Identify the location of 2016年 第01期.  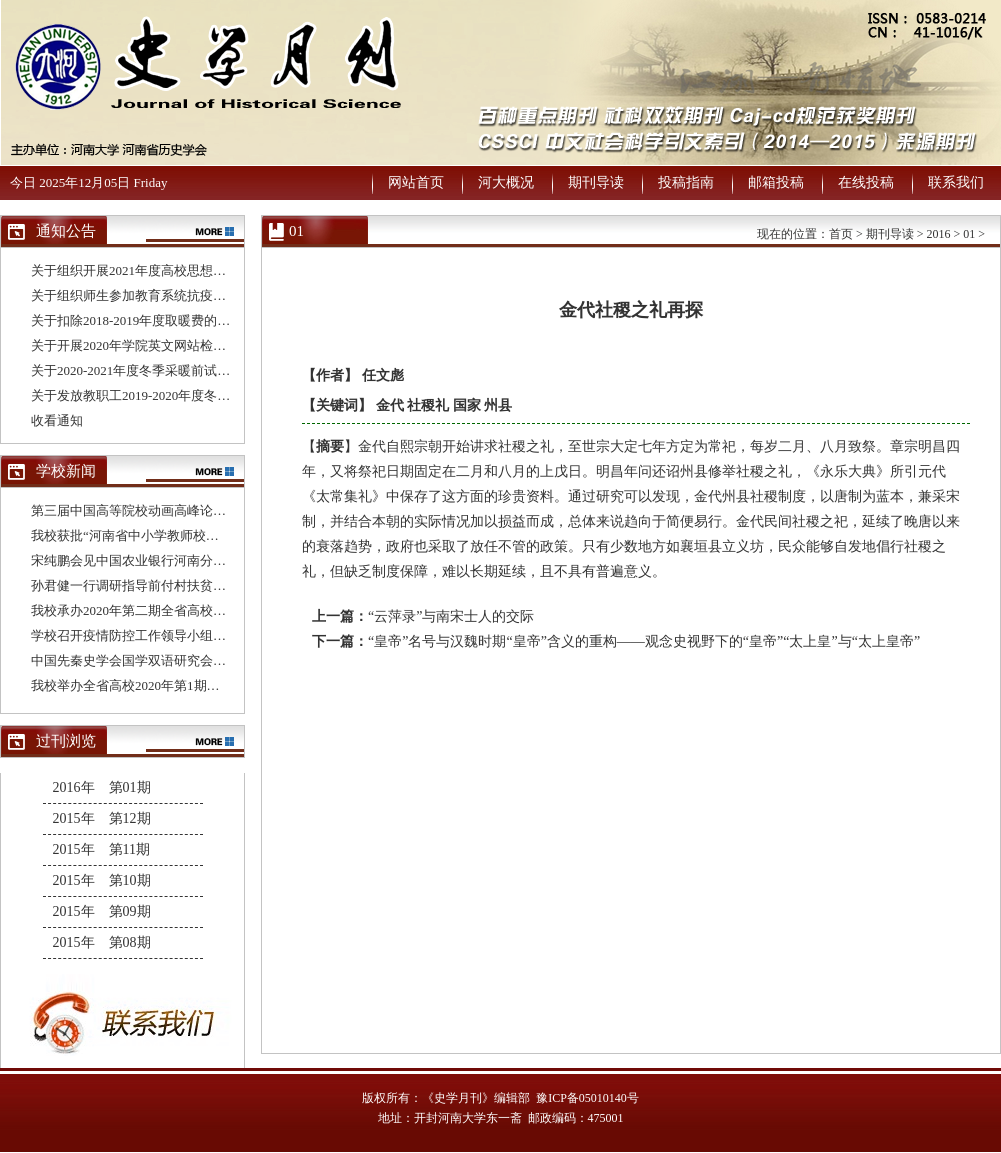
(102, 787).